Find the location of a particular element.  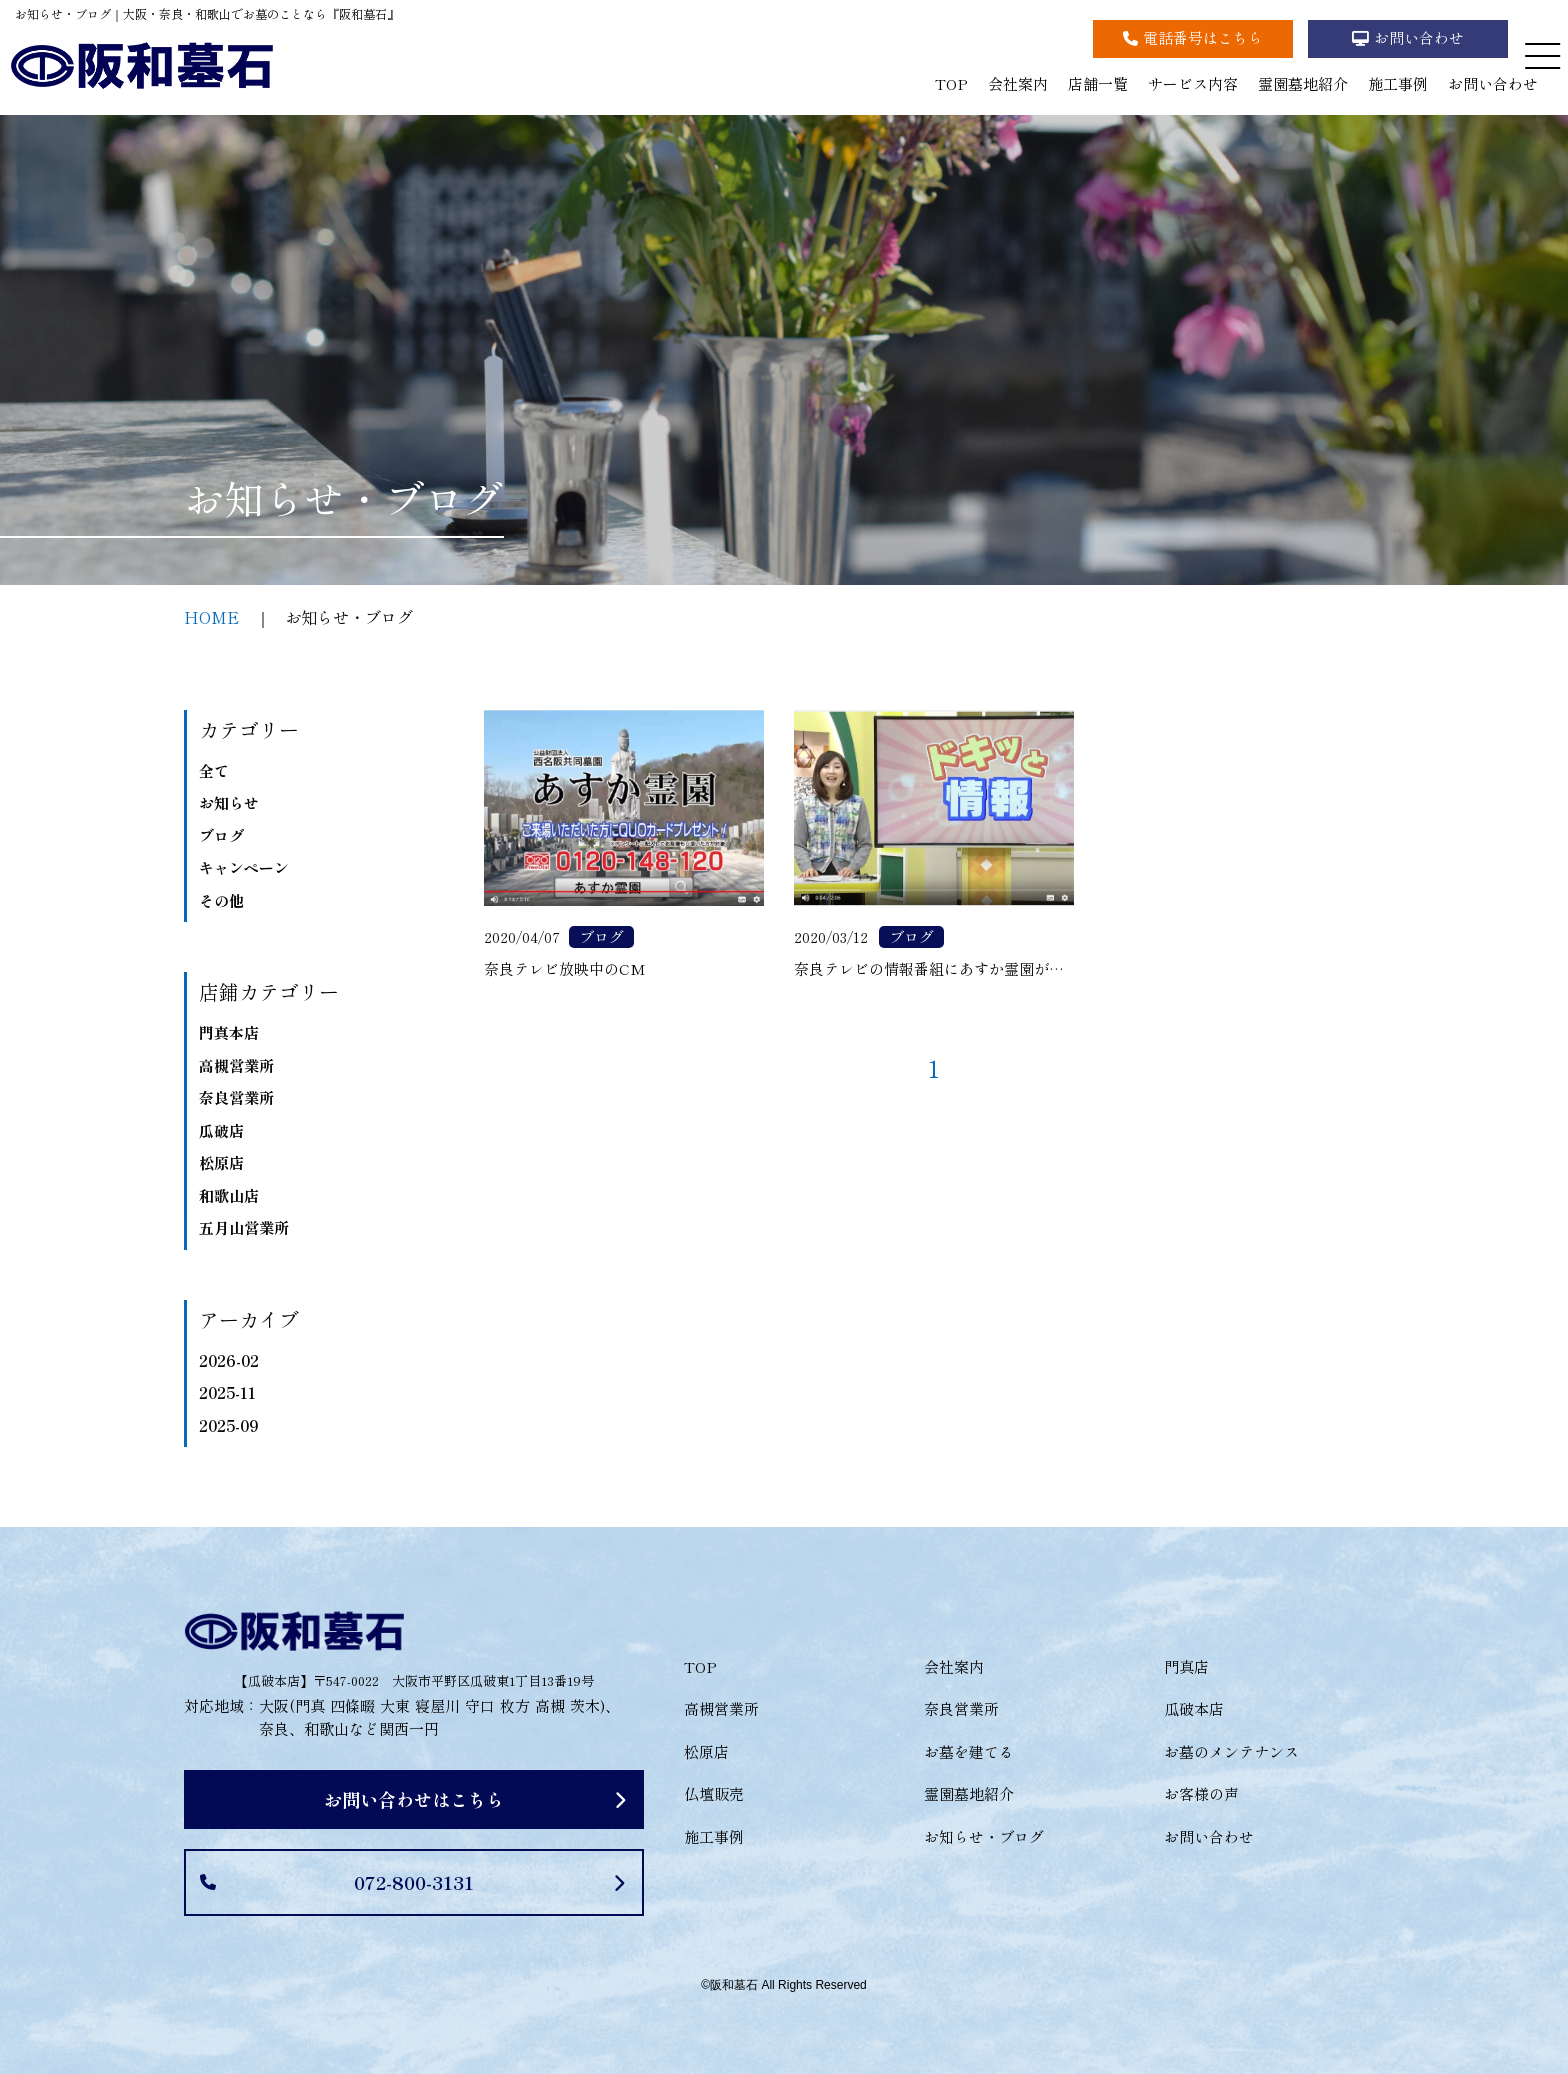

高槻営業所 is located at coordinates (236, 1065).